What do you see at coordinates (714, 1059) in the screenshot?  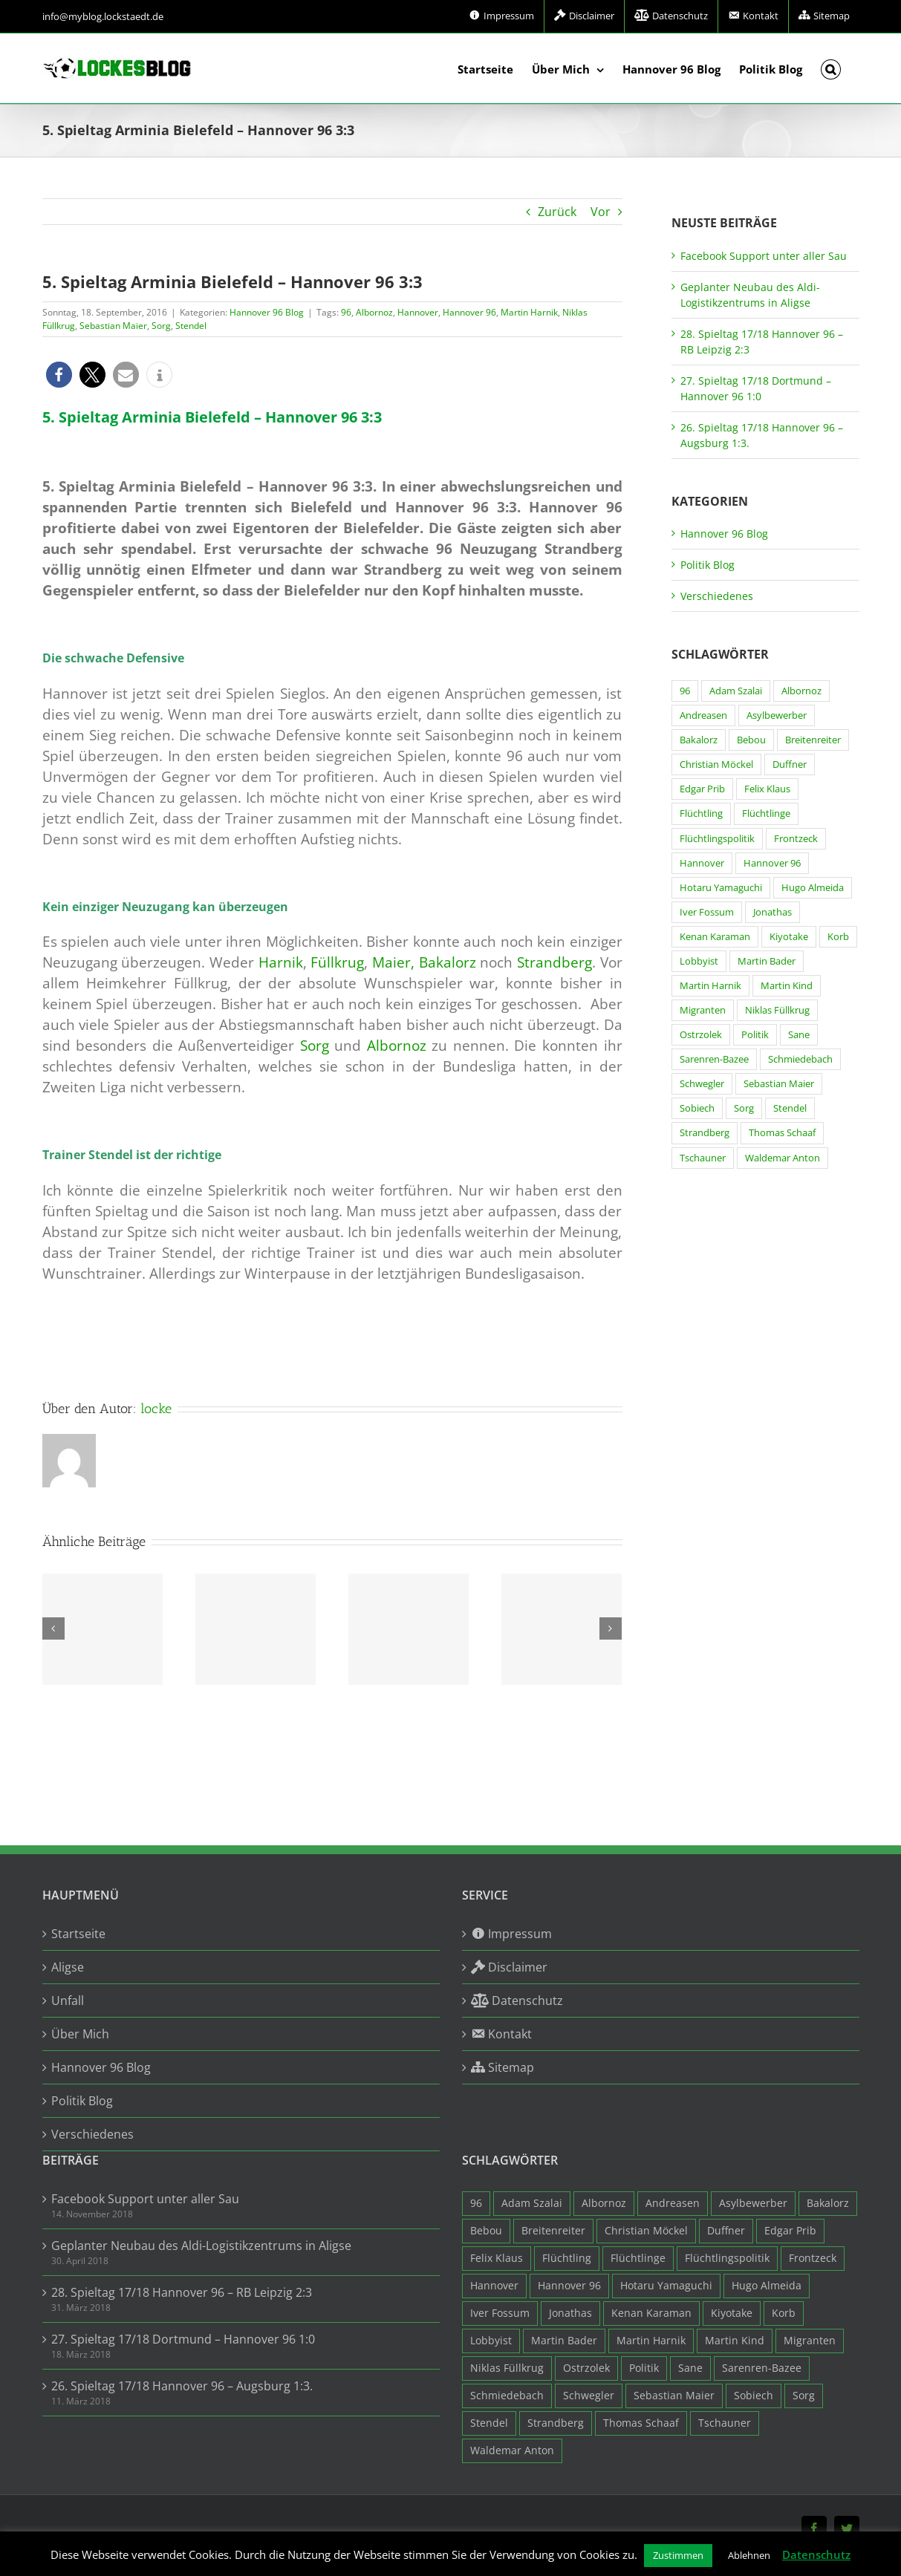 I see `Sarenren-Bazee [Sarenren-Bazee (6 Einträge)]` at bounding box center [714, 1059].